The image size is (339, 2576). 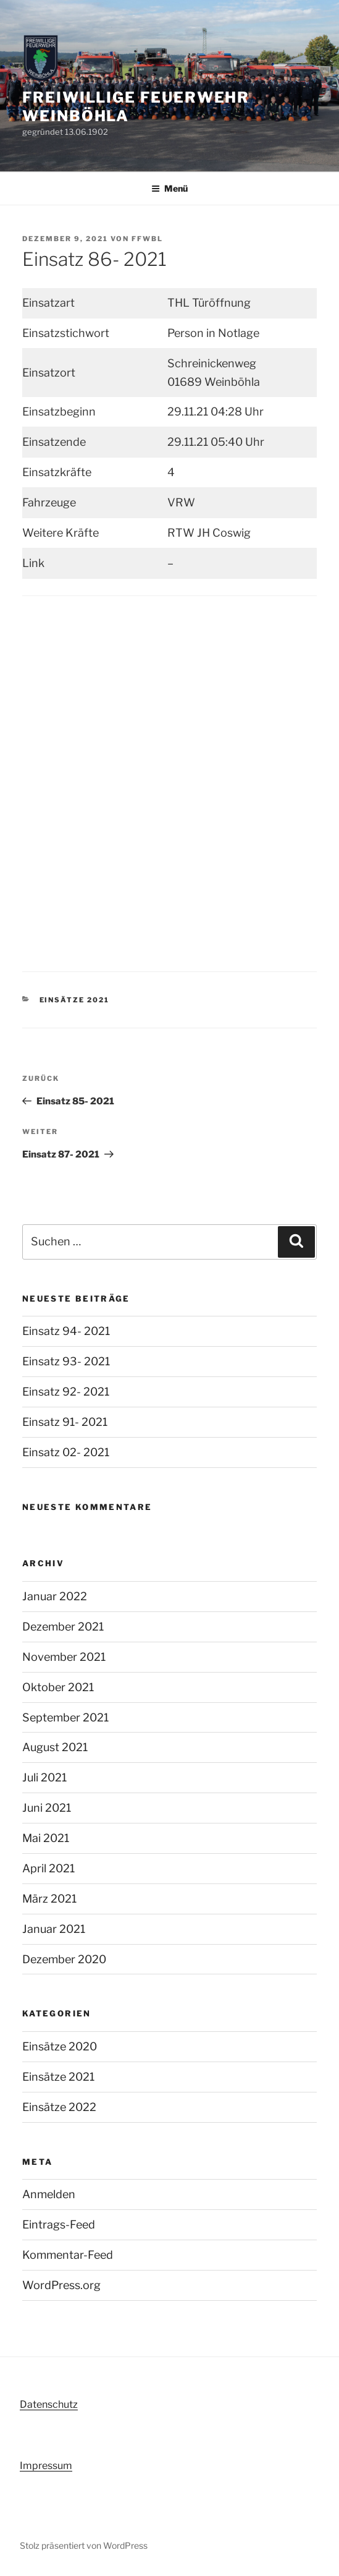 I want to click on Einsatz 02- 2021, so click(x=65, y=1452).